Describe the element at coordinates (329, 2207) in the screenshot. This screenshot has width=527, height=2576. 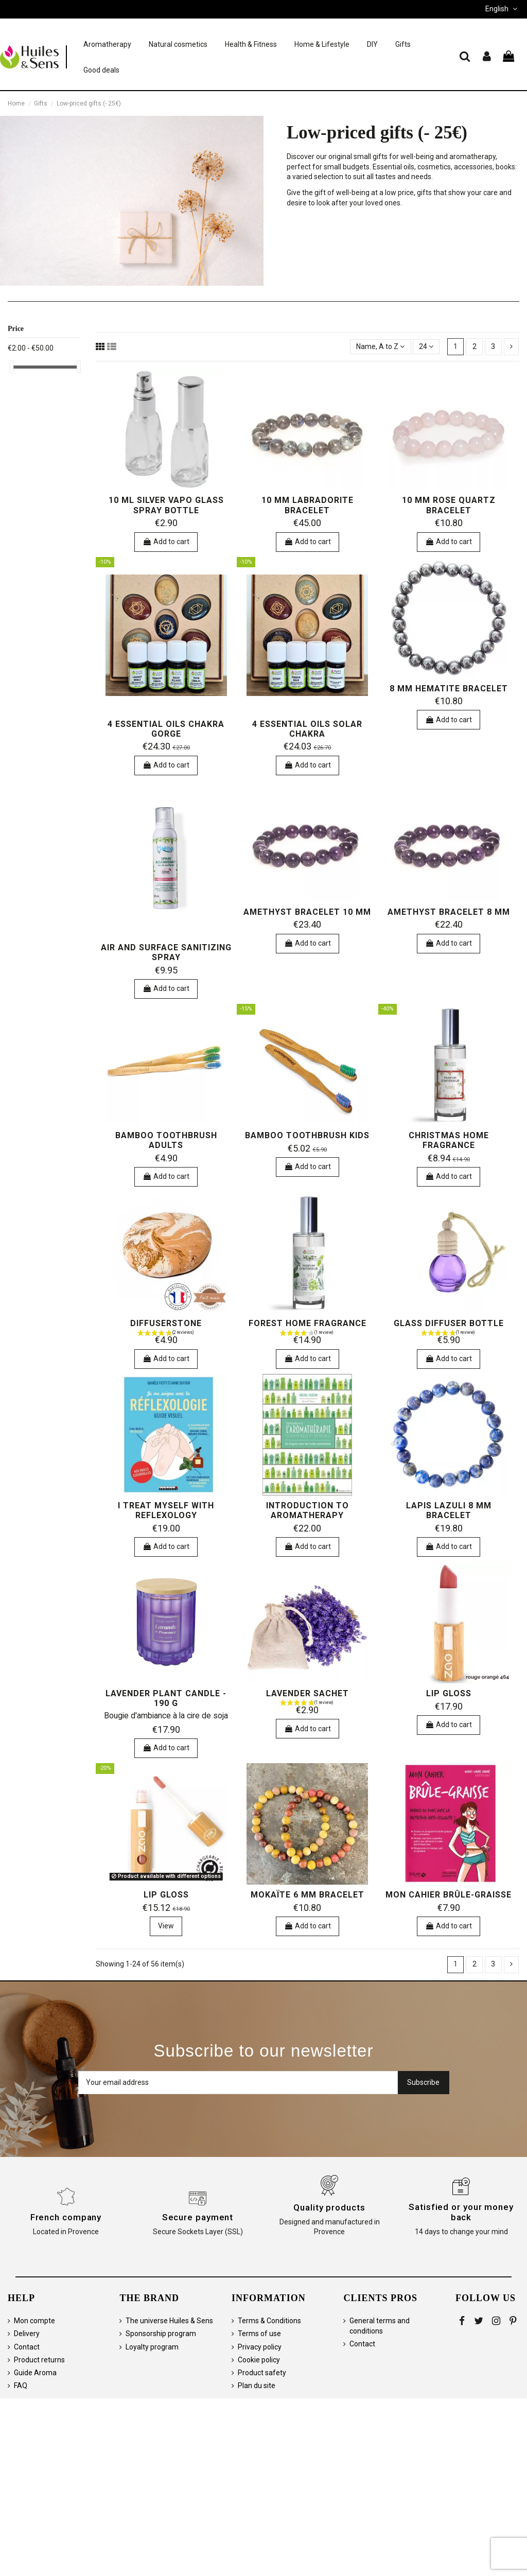
I see `Quality products` at that location.